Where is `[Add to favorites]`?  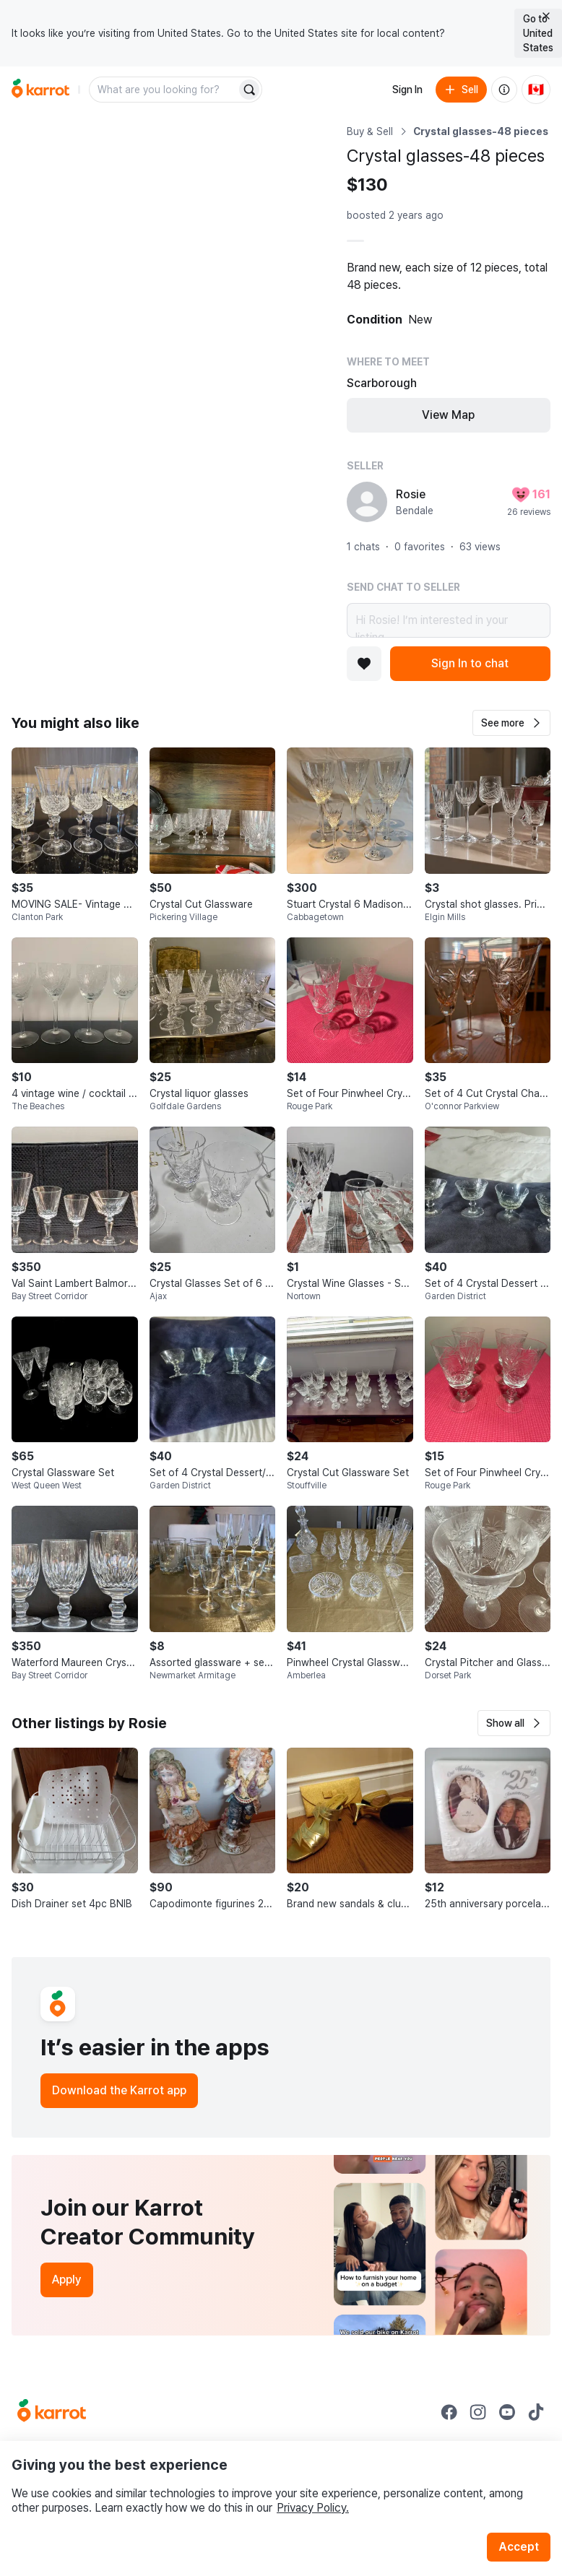
[Add to favorites] is located at coordinates (364, 663).